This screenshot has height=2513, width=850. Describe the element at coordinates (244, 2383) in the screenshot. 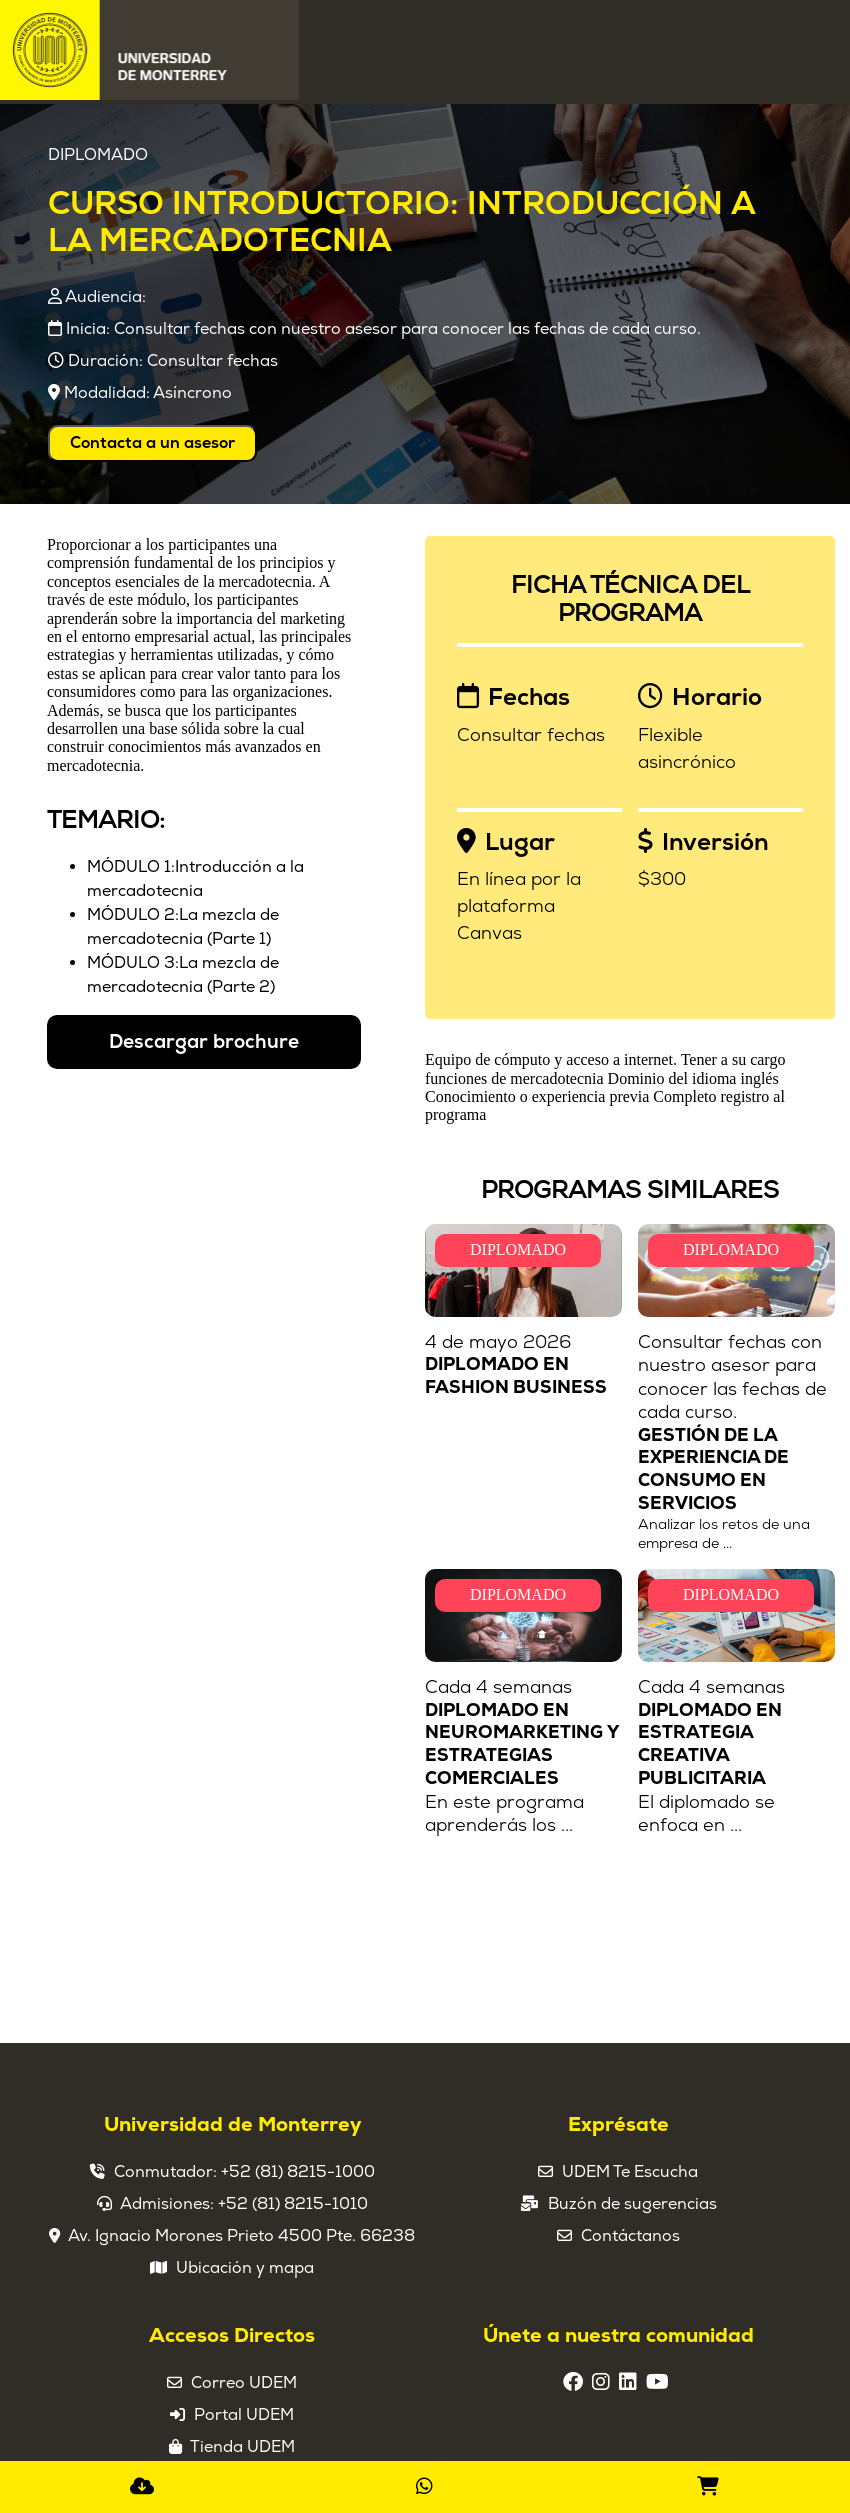

I see `Correo UDEM` at that location.